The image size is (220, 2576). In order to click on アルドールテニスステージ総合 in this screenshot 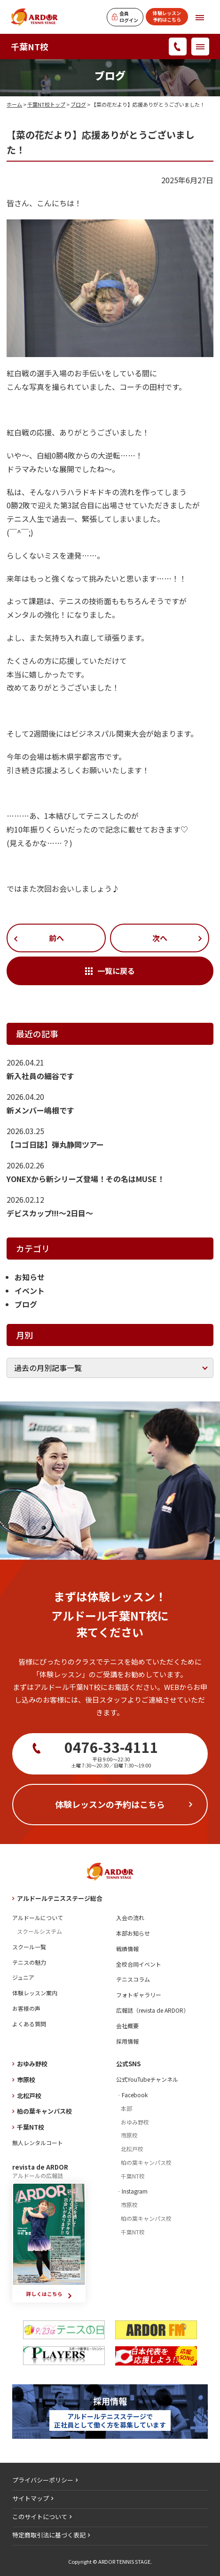, I will do `click(59, 1898)`.